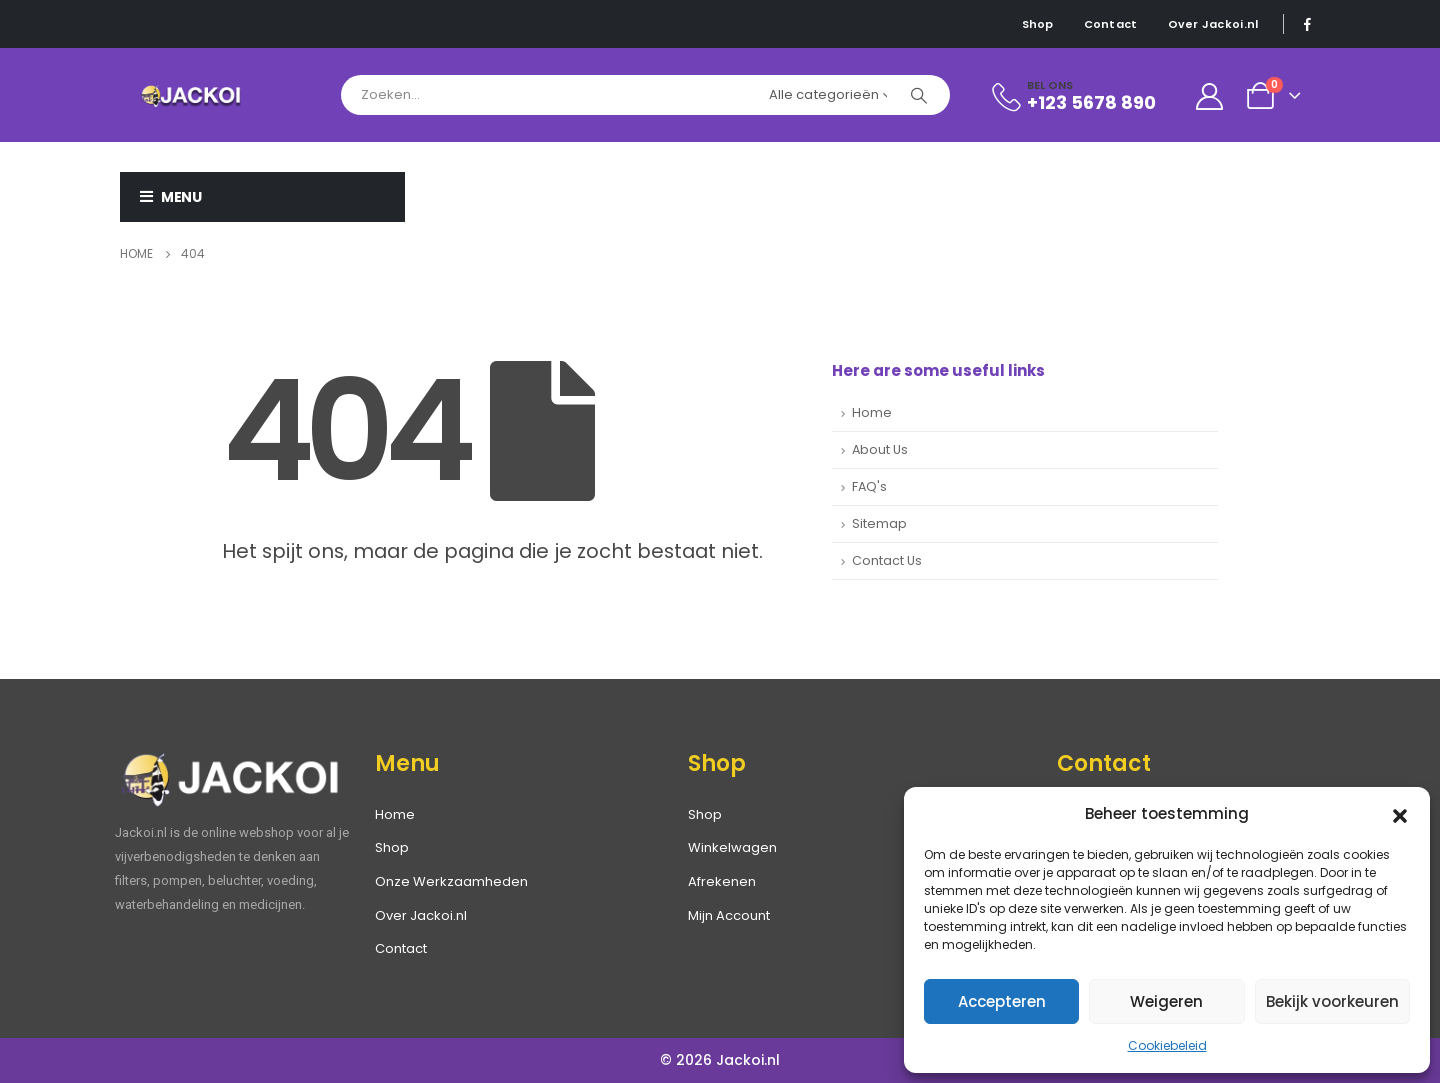 The width and height of the screenshot is (1440, 1083). Describe the element at coordinates (872, 412) in the screenshot. I see `Home` at that location.